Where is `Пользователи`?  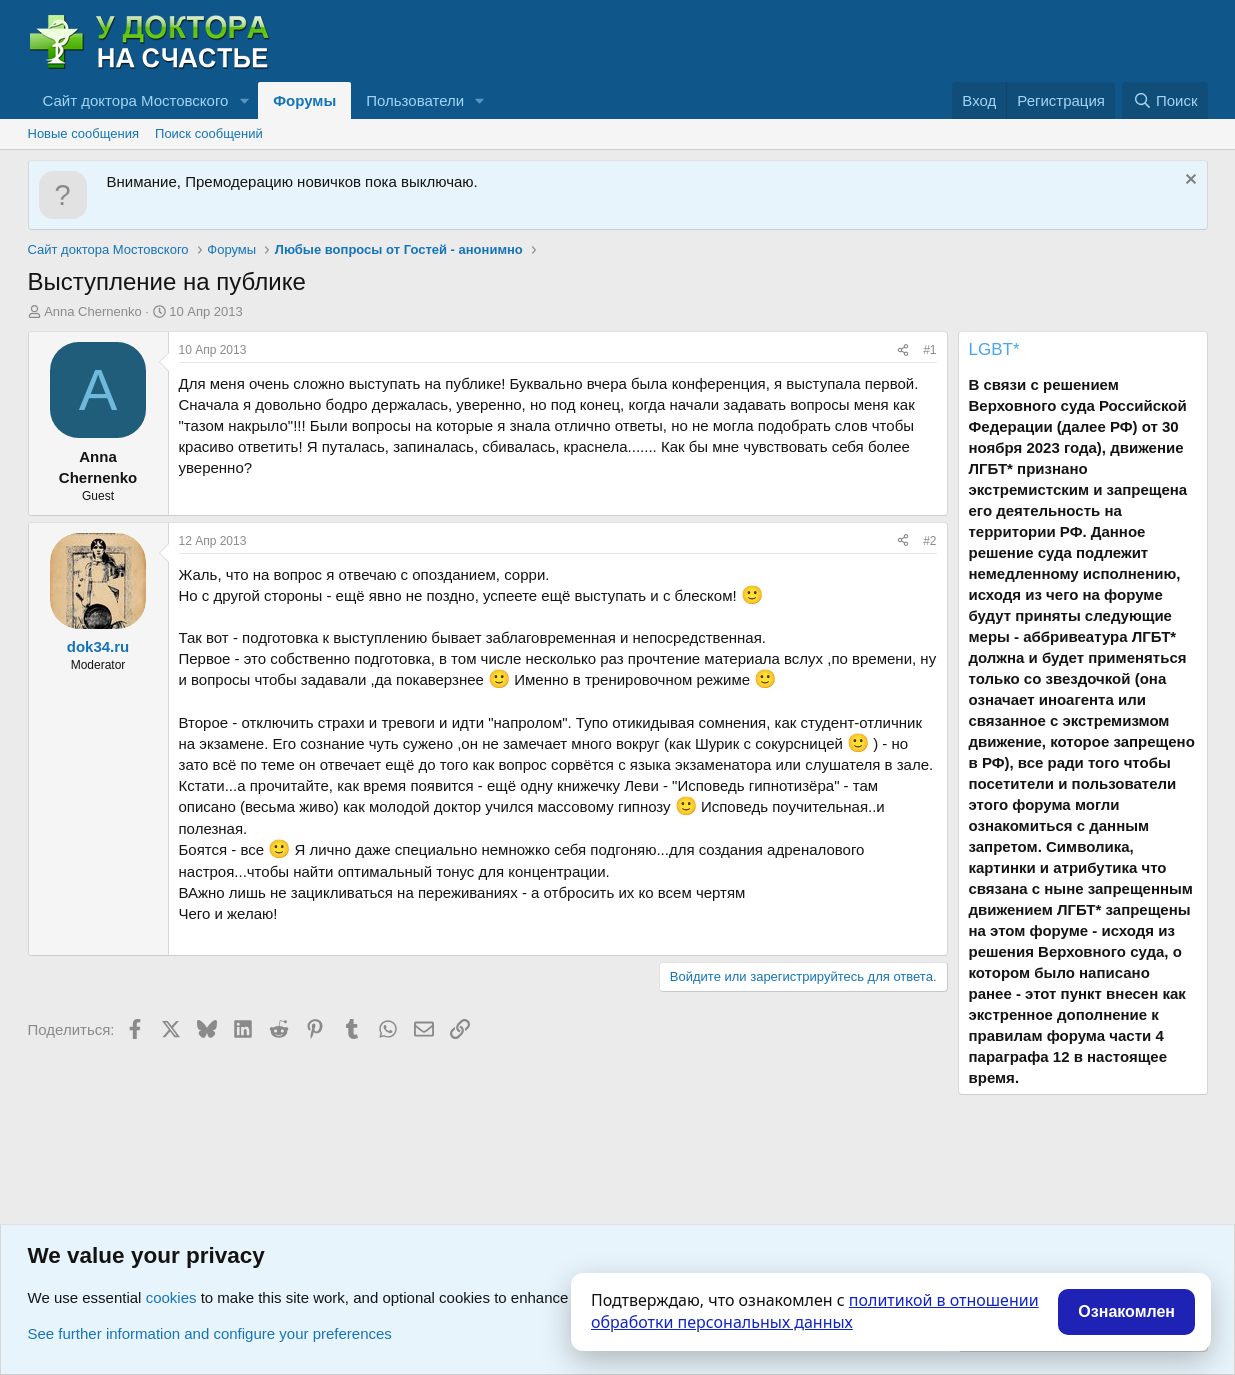 Пользователи is located at coordinates (415, 100).